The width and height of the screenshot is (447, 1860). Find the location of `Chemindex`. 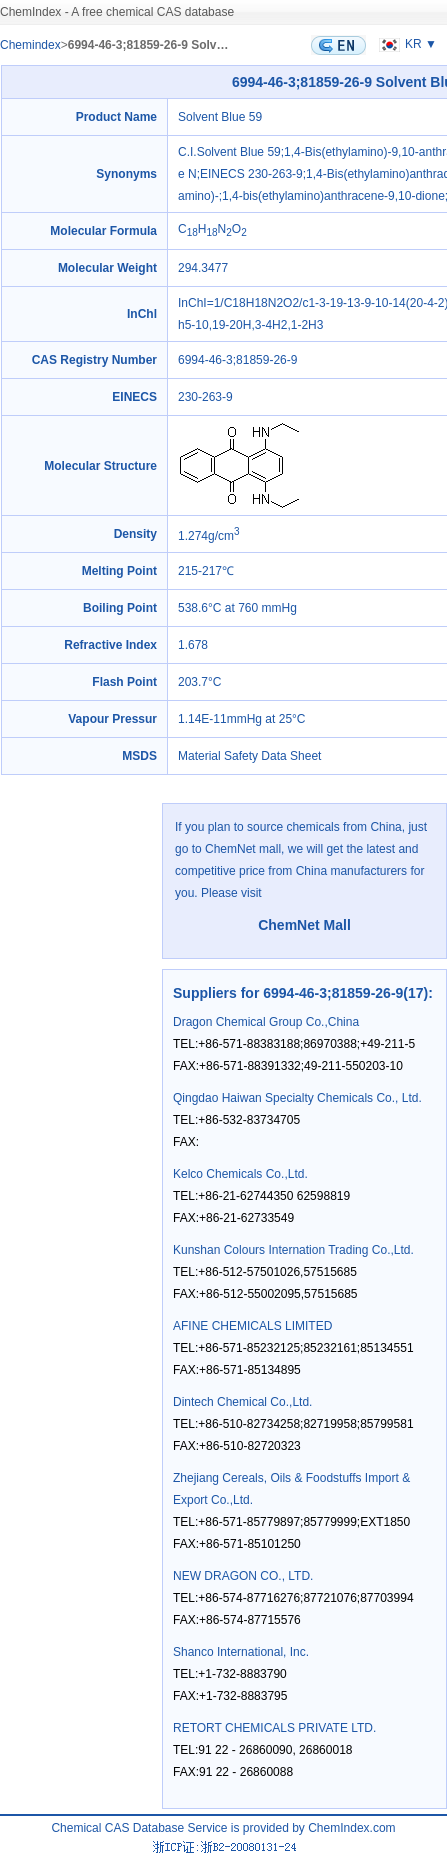

Chemindex is located at coordinates (30, 45).